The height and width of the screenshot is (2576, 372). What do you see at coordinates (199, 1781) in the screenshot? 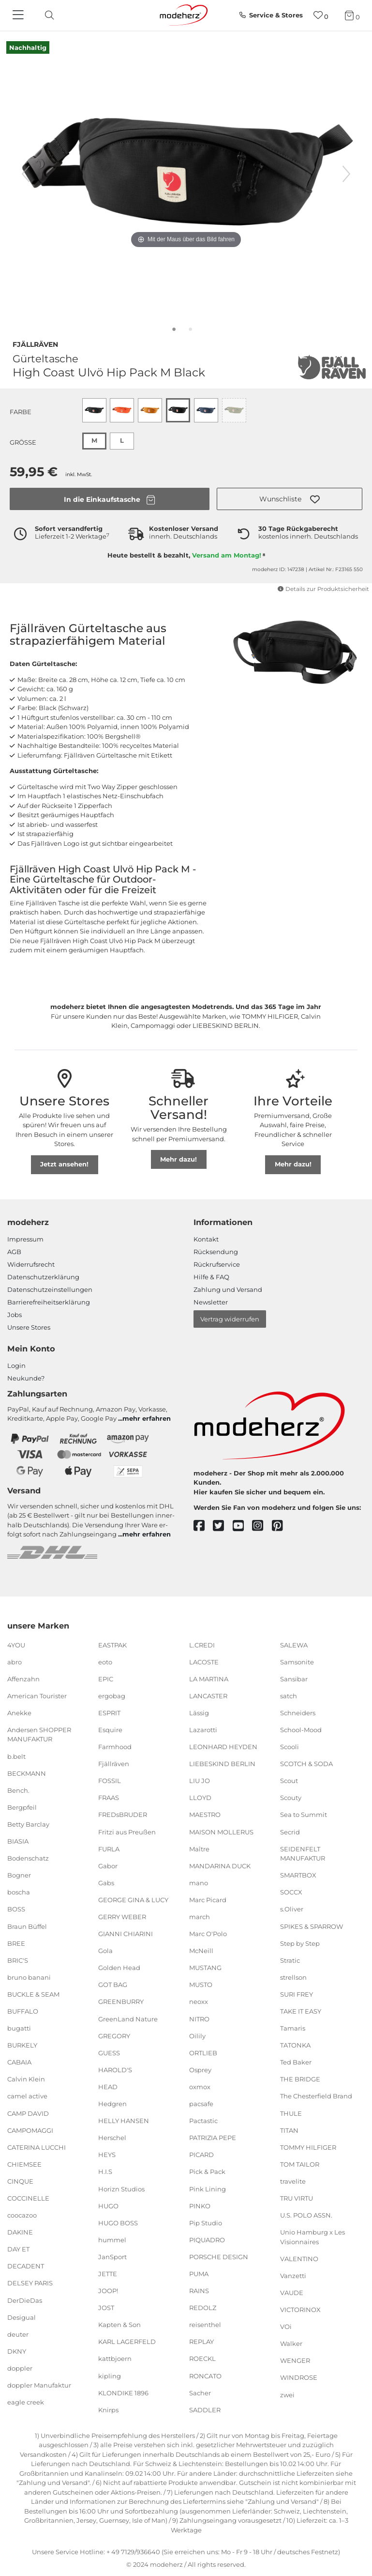
I see `LIU JO` at bounding box center [199, 1781].